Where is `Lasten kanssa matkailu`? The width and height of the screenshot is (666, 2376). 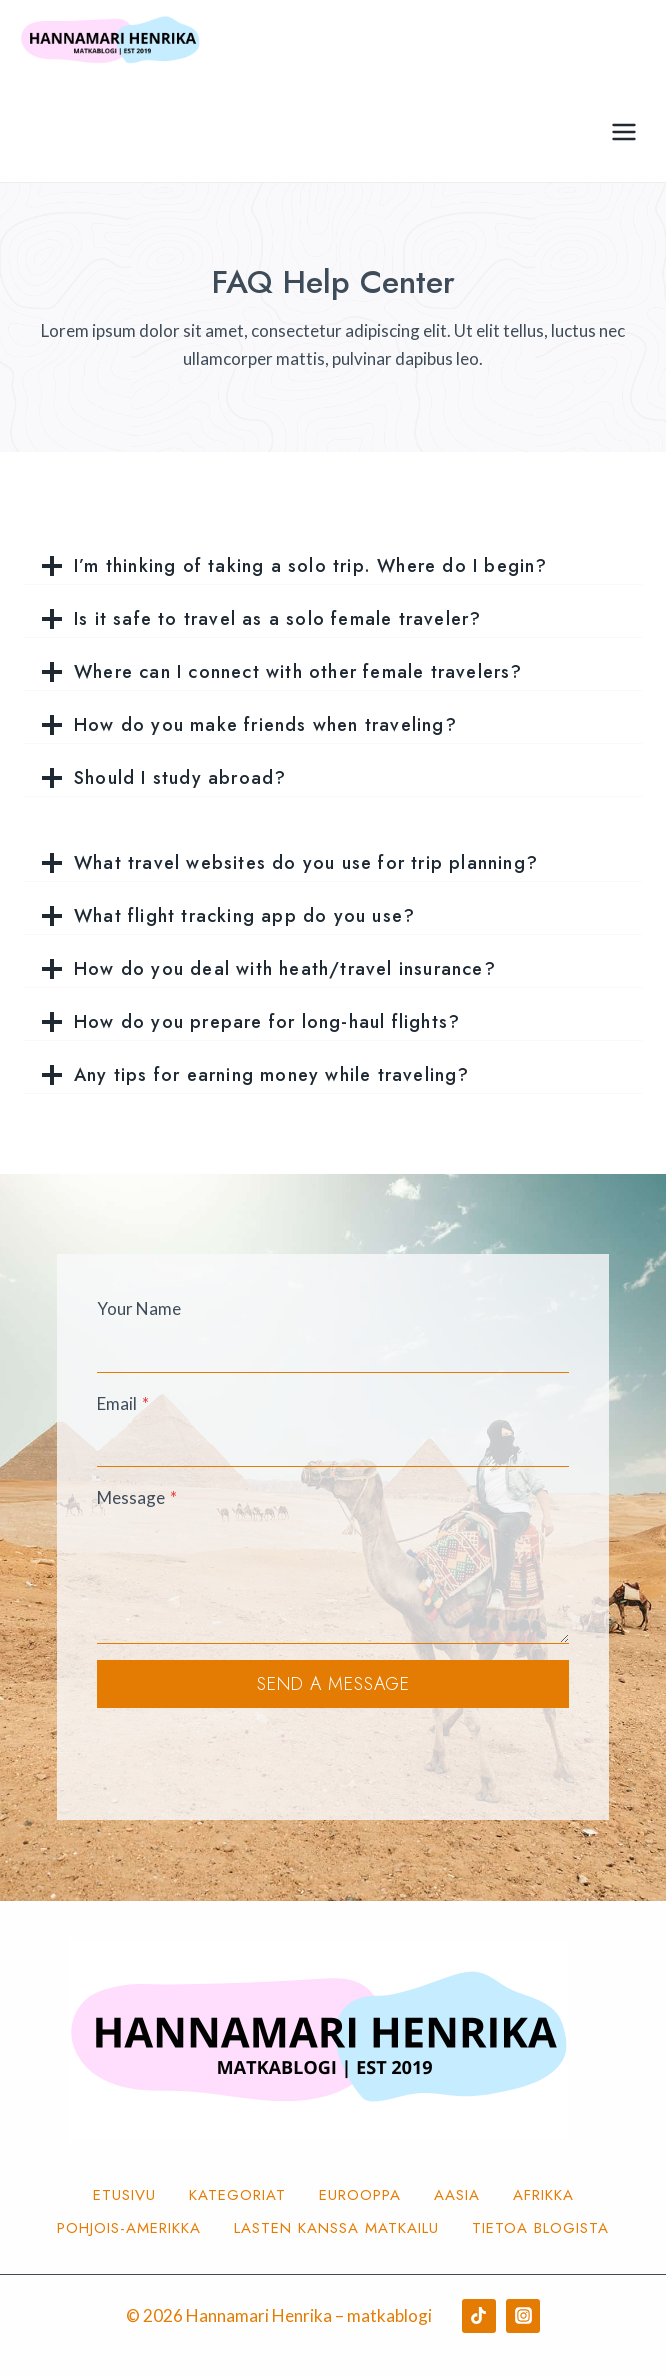
Lasten kanssa matkailu is located at coordinates (336, 2228).